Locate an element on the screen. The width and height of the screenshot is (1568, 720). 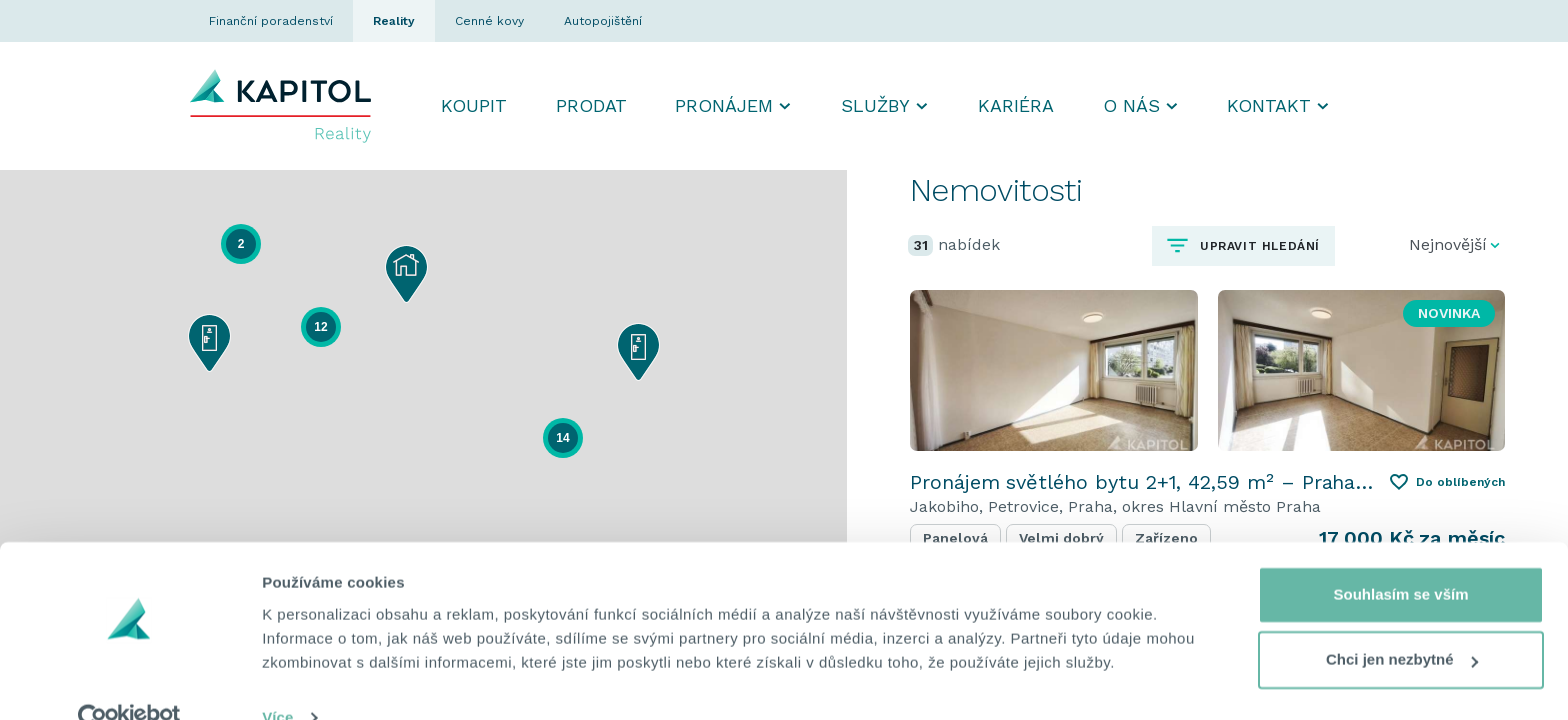
[button] is located at coordinates (209, 343).